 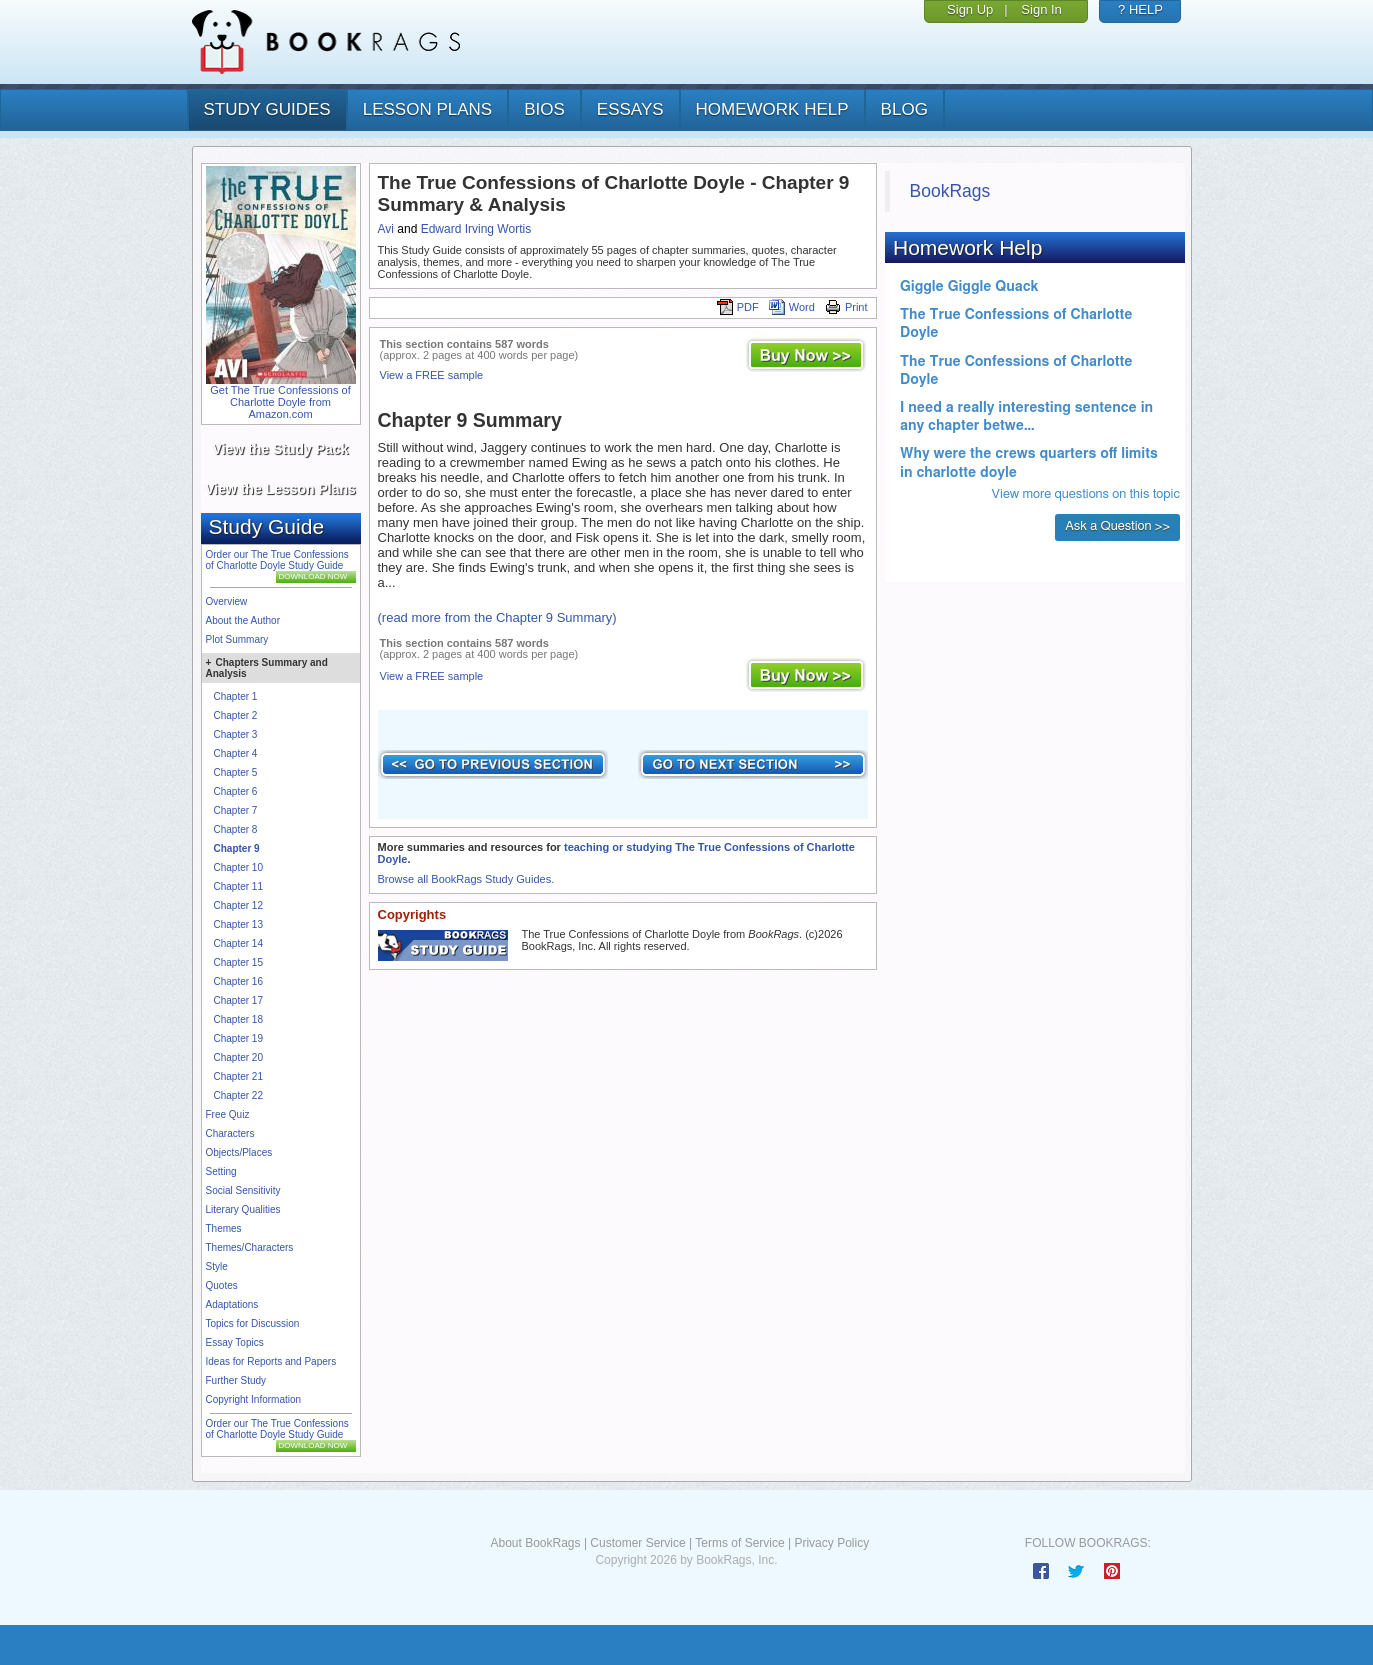 What do you see at coordinates (237, 639) in the screenshot?
I see `Plot Summary` at bounding box center [237, 639].